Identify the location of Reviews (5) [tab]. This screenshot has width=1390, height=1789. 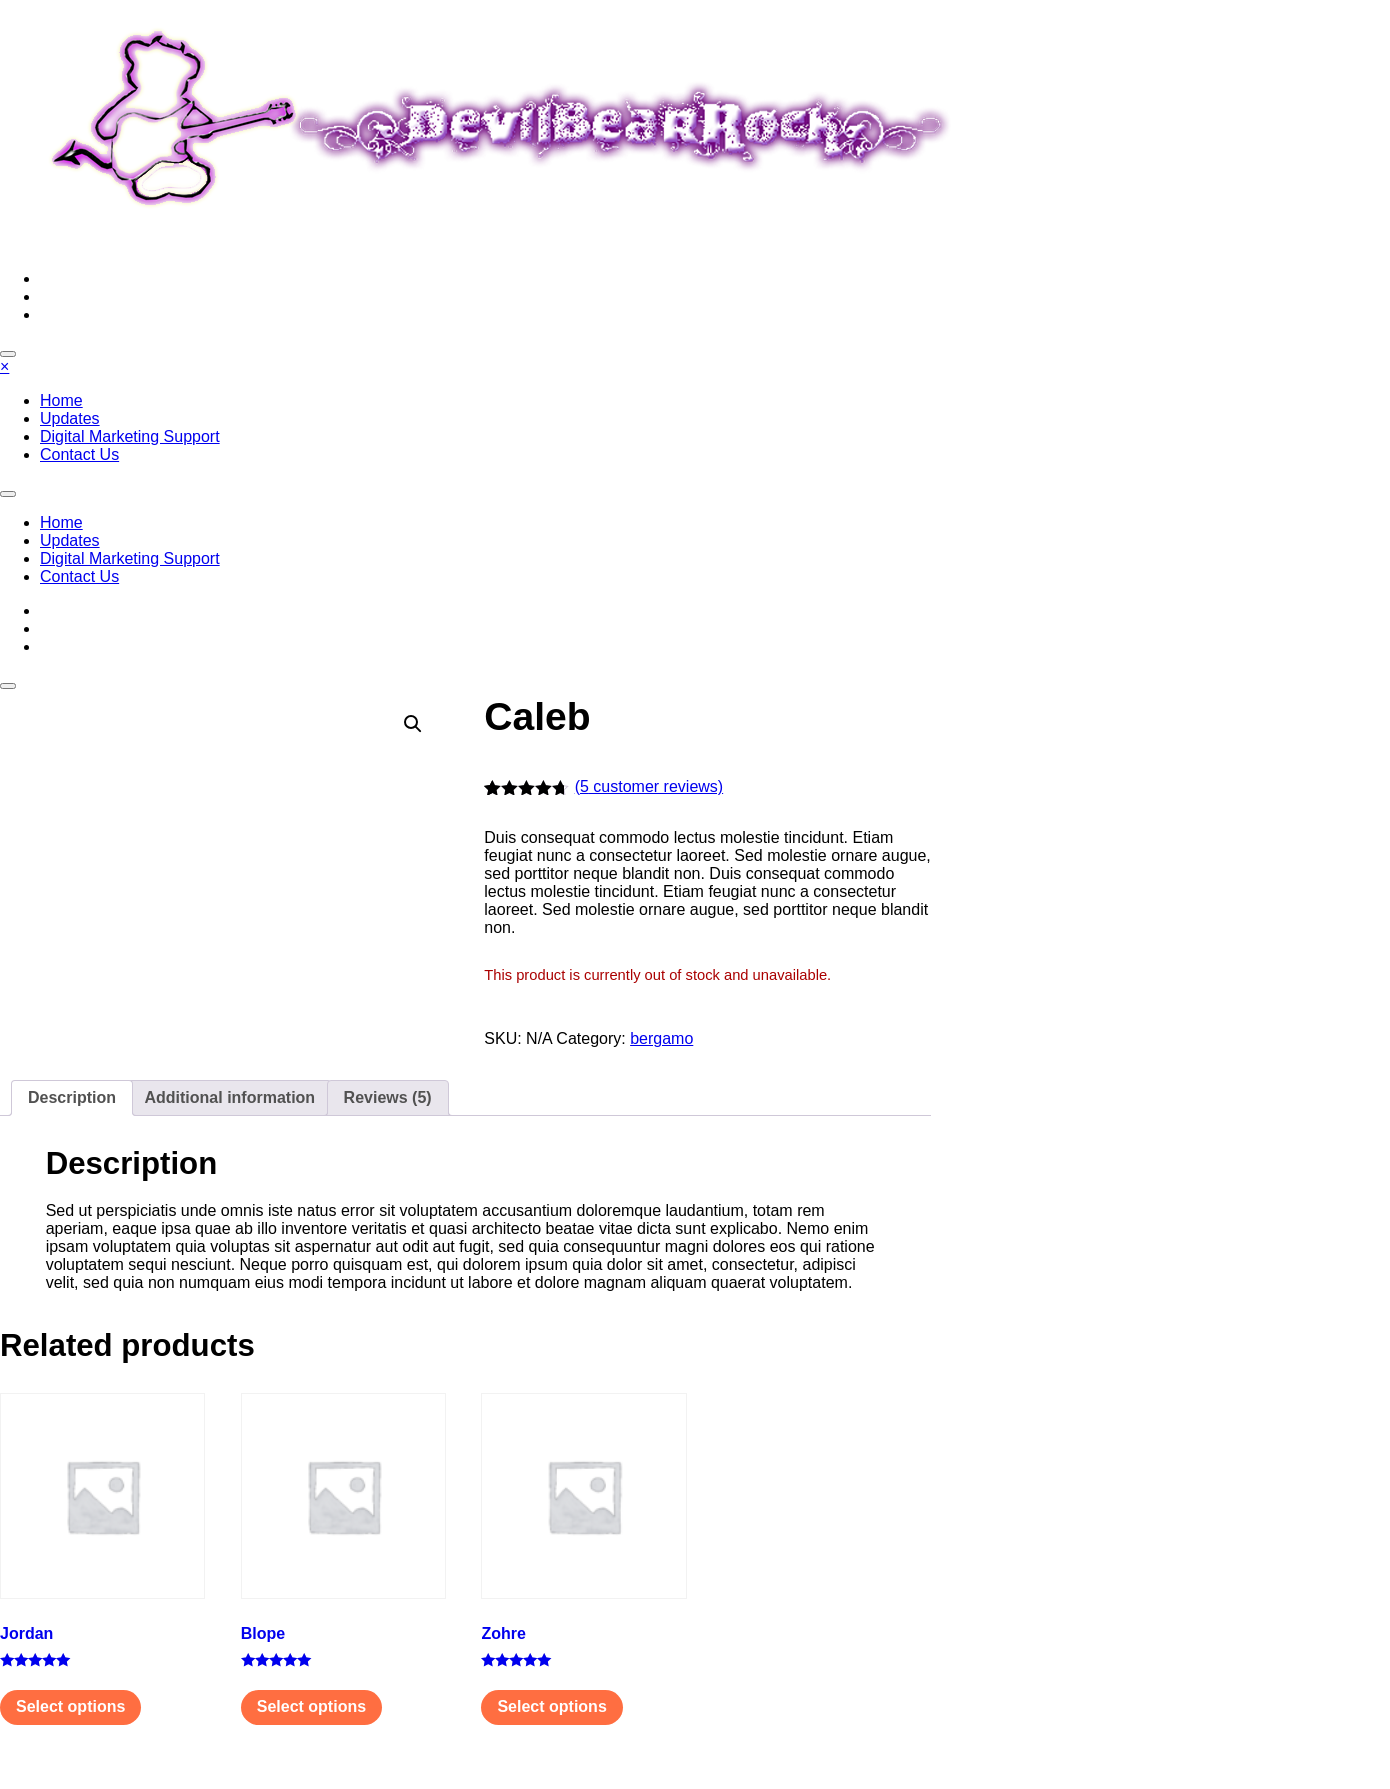
(388, 1097).